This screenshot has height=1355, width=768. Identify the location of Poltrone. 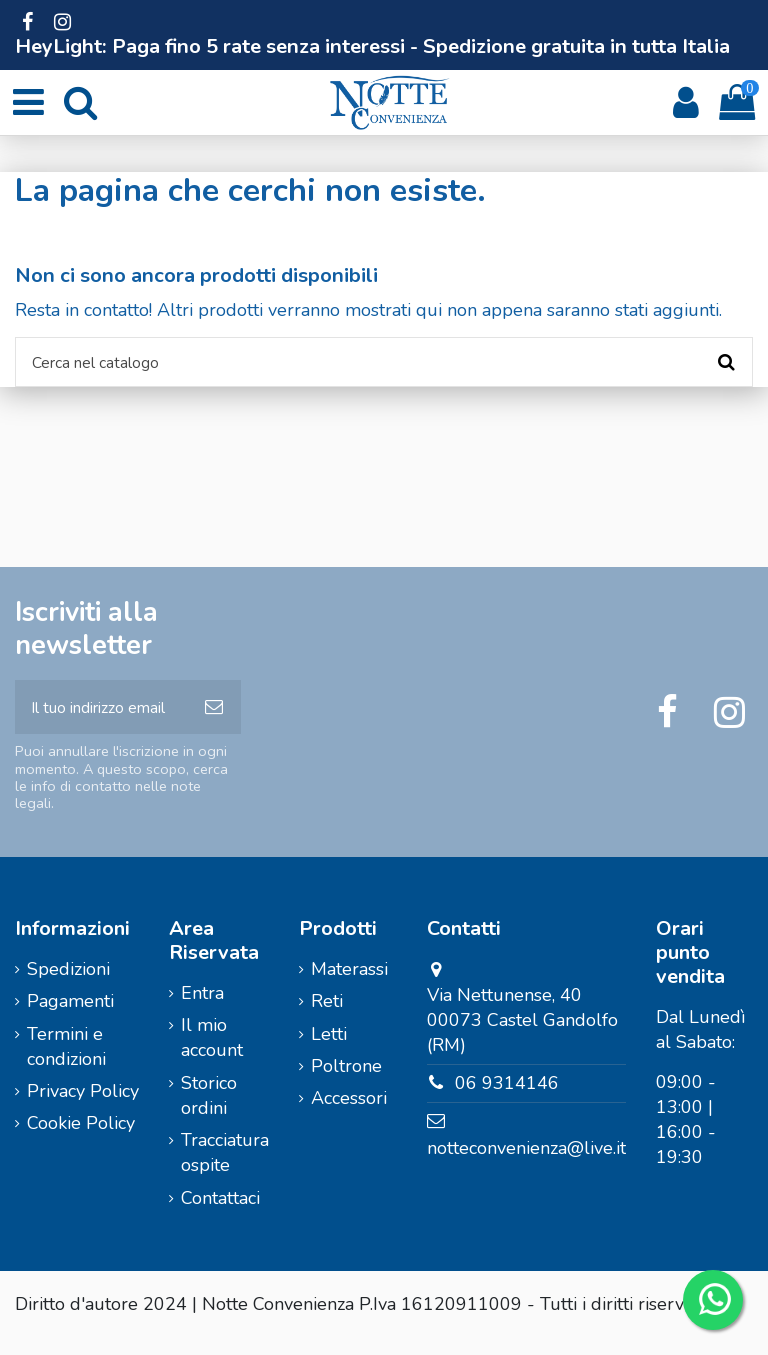
(346, 1082).